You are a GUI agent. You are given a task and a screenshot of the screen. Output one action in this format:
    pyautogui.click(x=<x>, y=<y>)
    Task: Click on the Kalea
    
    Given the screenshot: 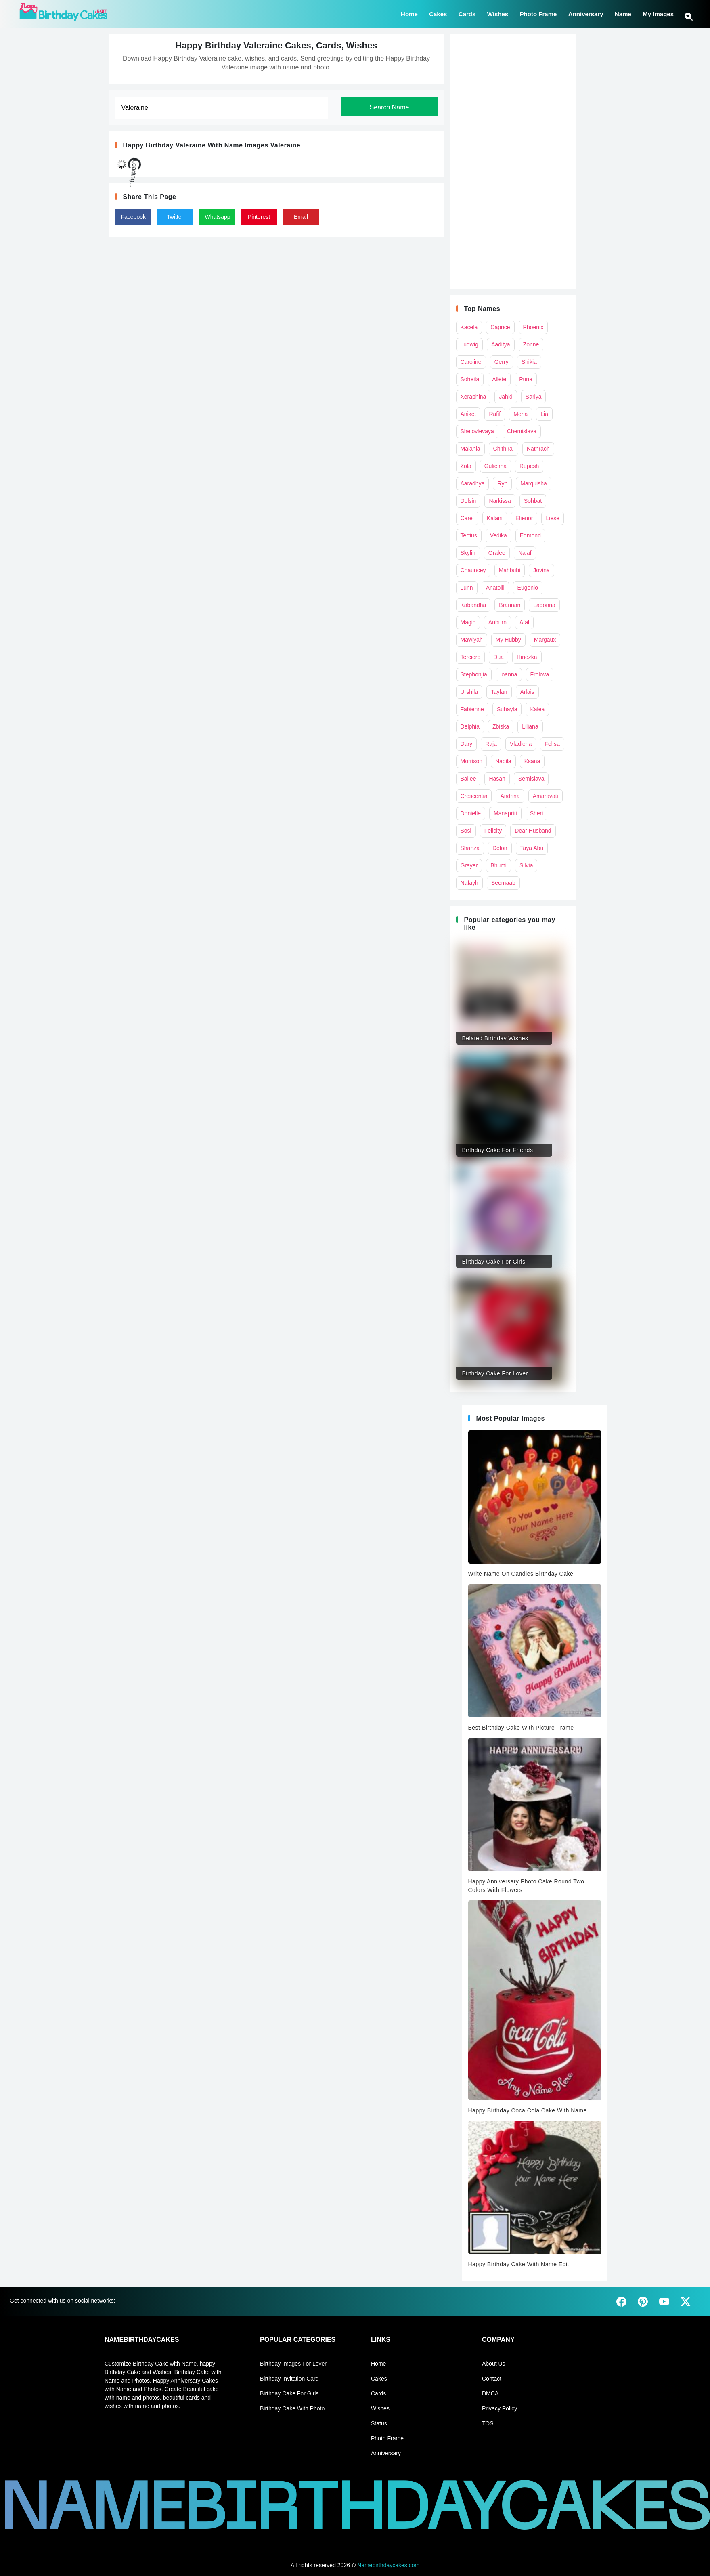 What is the action you would take?
    pyautogui.click(x=537, y=709)
    